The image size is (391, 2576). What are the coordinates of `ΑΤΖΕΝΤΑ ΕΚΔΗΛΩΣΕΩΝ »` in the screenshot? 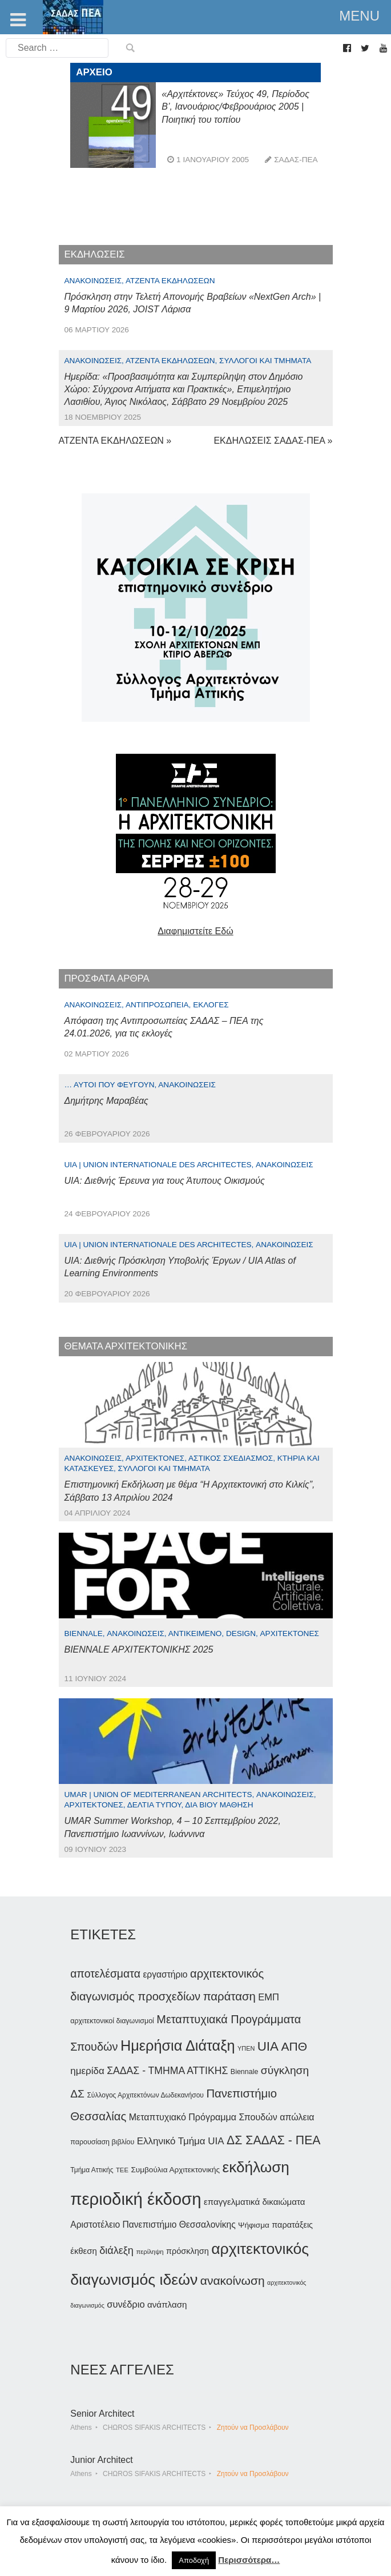 It's located at (115, 440).